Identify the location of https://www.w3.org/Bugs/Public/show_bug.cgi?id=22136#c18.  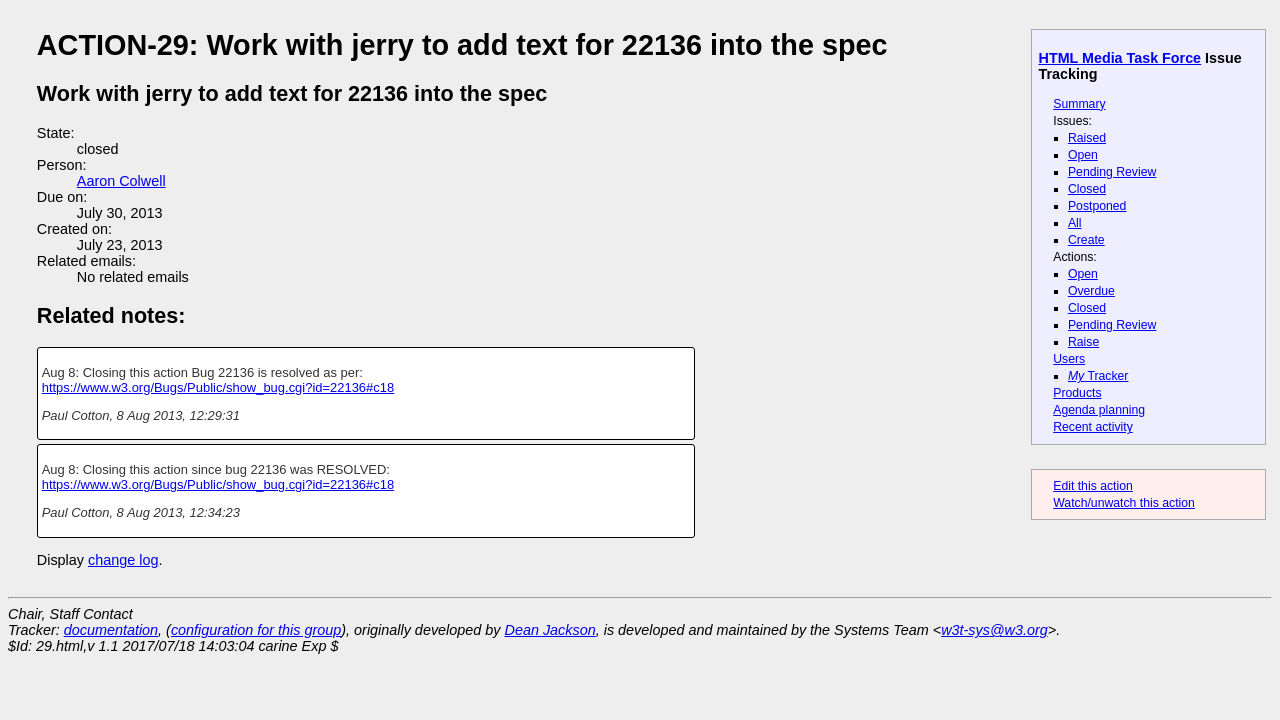
(218, 387).